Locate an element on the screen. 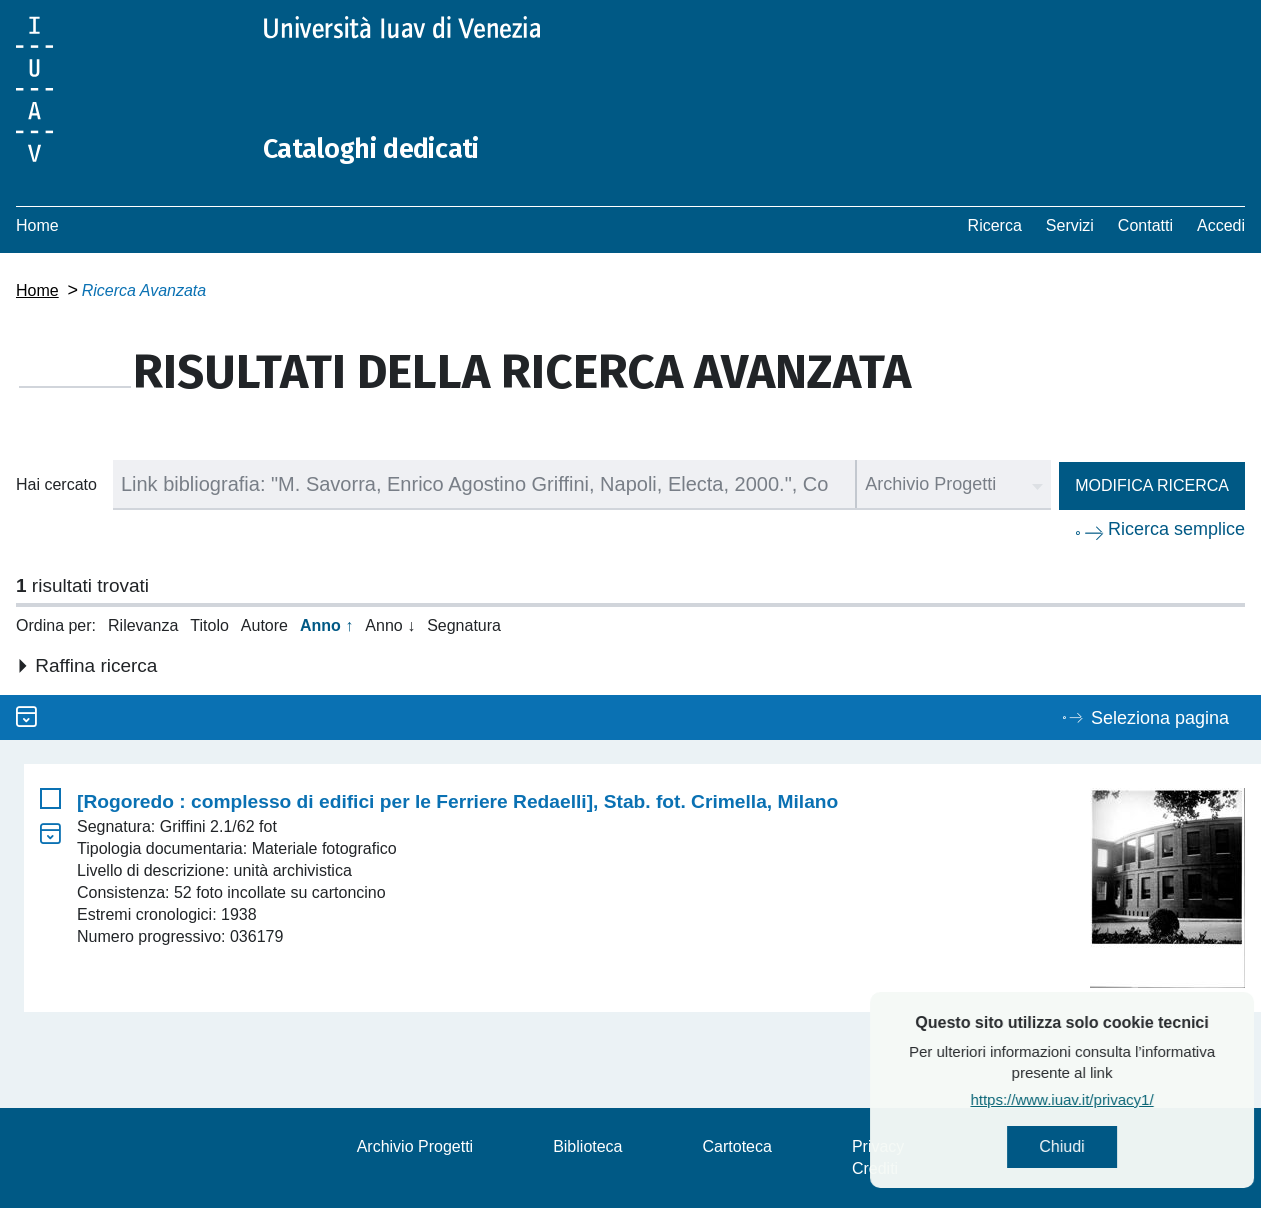 Image resolution: width=1261 pixels, height=1208 pixels. Anno ↓ is located at coordinates (390, 625).